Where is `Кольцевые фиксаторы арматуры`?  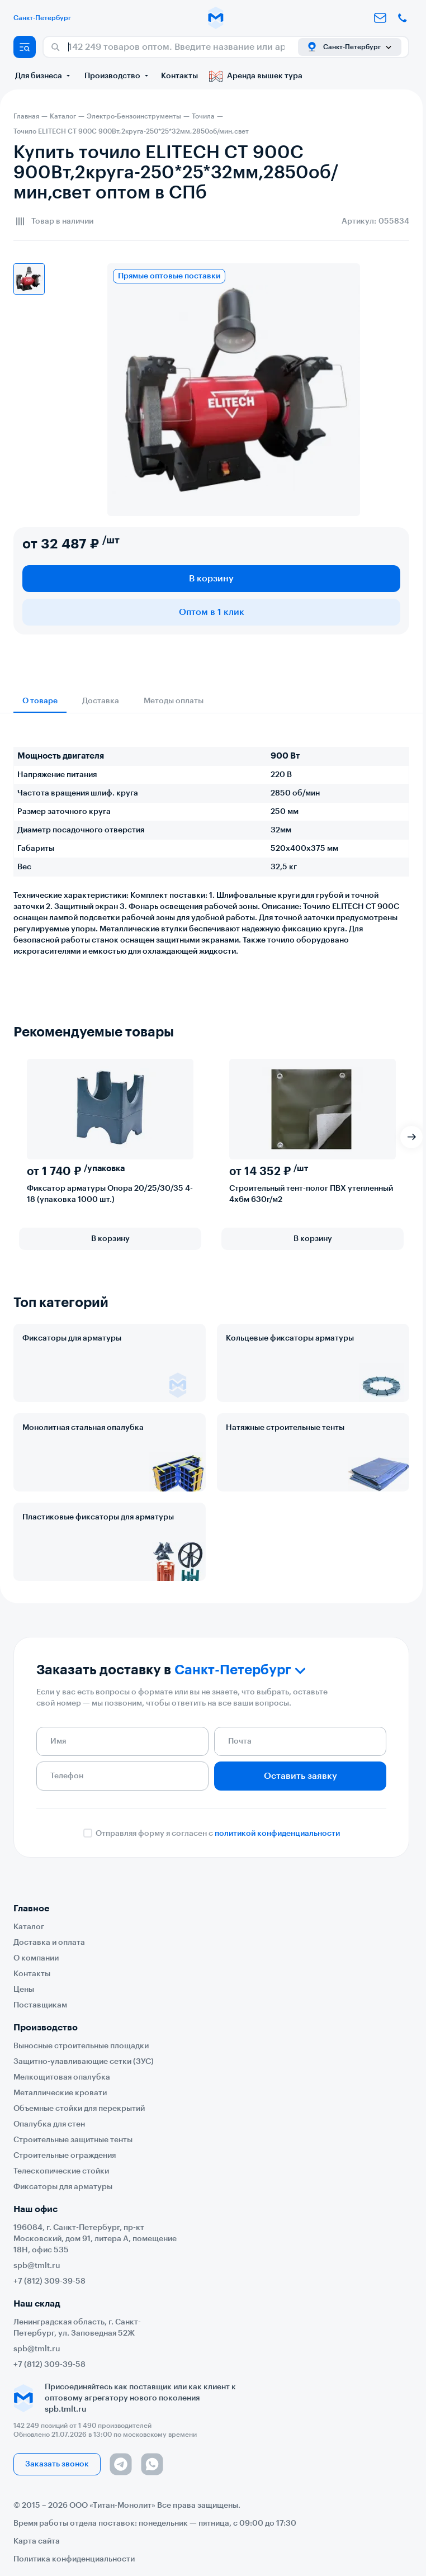 Кольцевые фиксаторы арматуры is located at coordinates (290, 1338).